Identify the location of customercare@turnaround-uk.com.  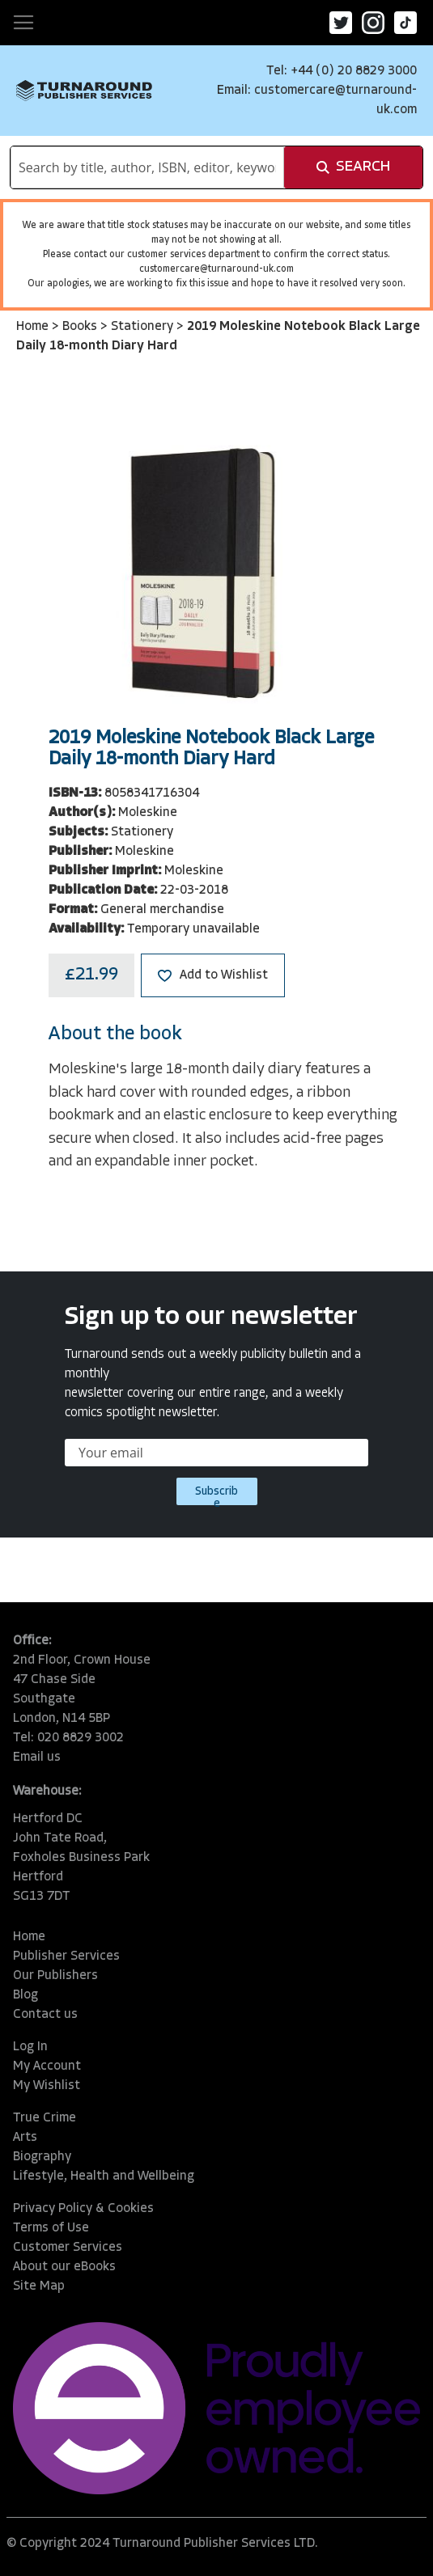
(216, 269).